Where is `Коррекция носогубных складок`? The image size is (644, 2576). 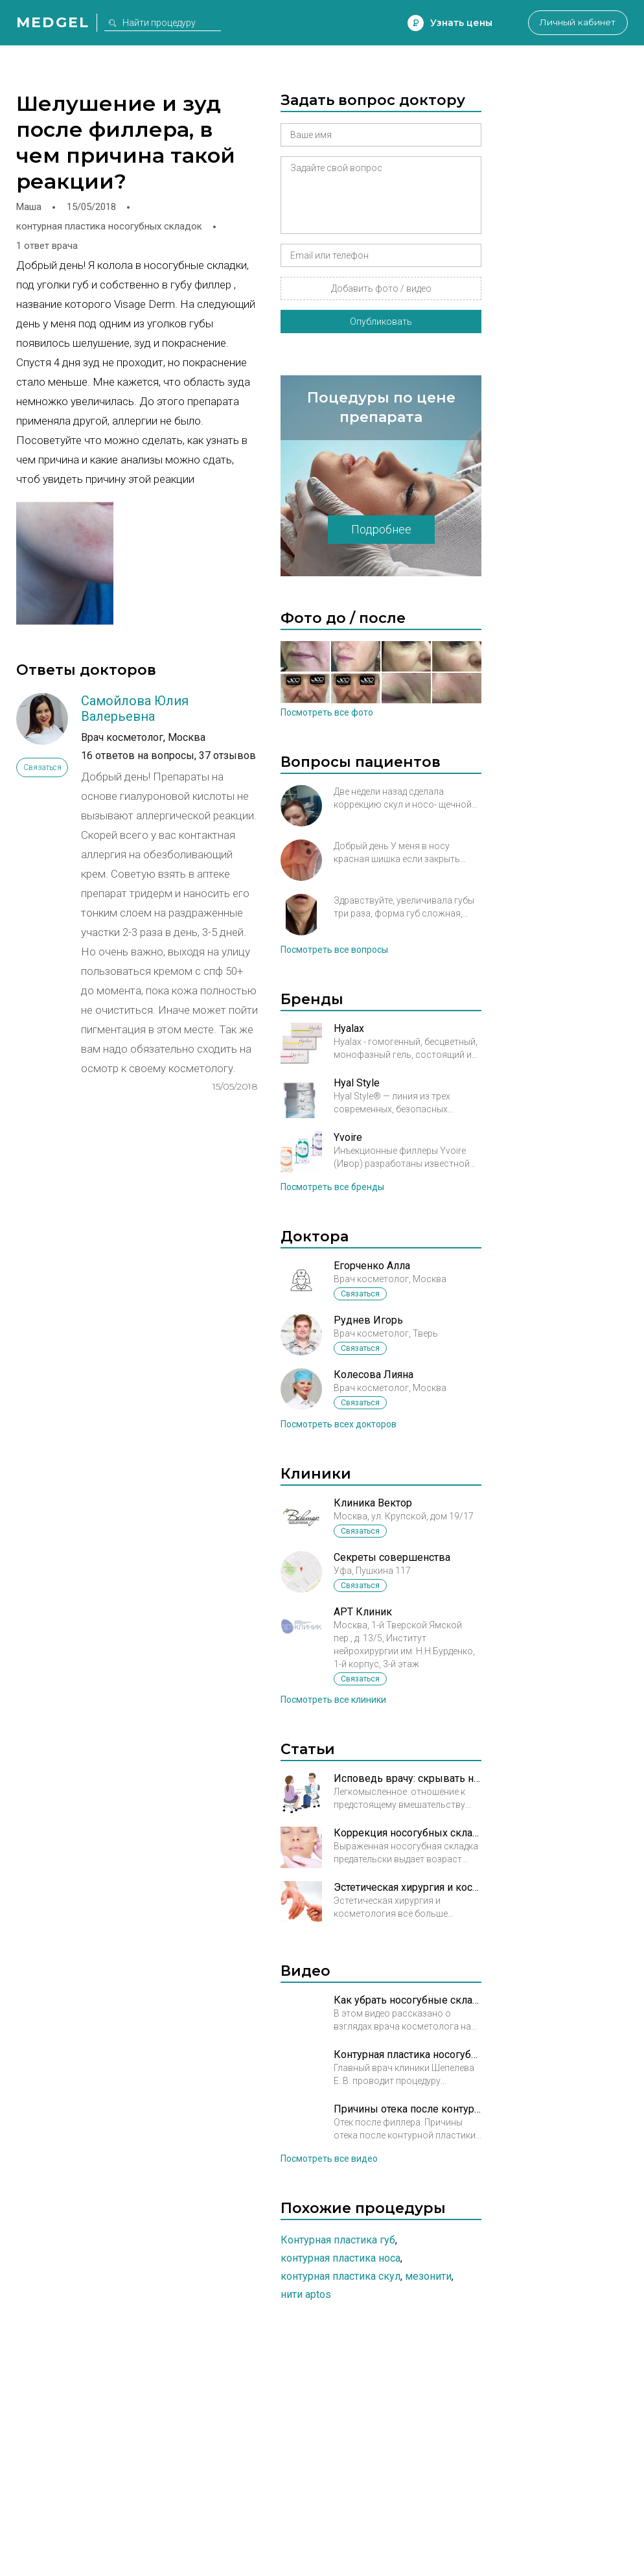 Коррекция носогубных складок is located at coordinates (407, 1833).